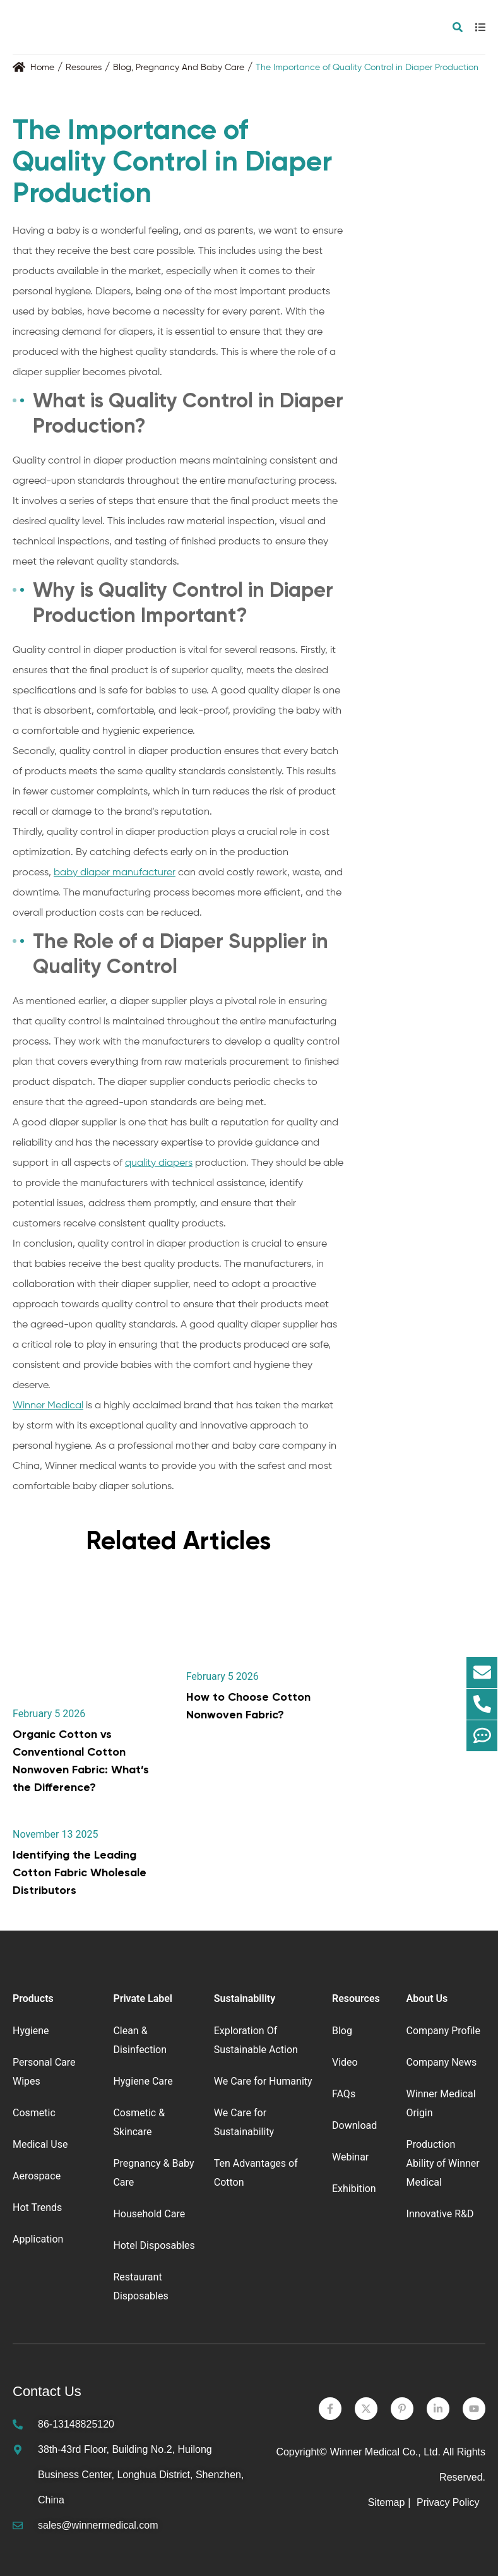 The image size is (498, 2576). Describe the element at coordinates (42, 67) in the screenshot. I see `Home` at that location.